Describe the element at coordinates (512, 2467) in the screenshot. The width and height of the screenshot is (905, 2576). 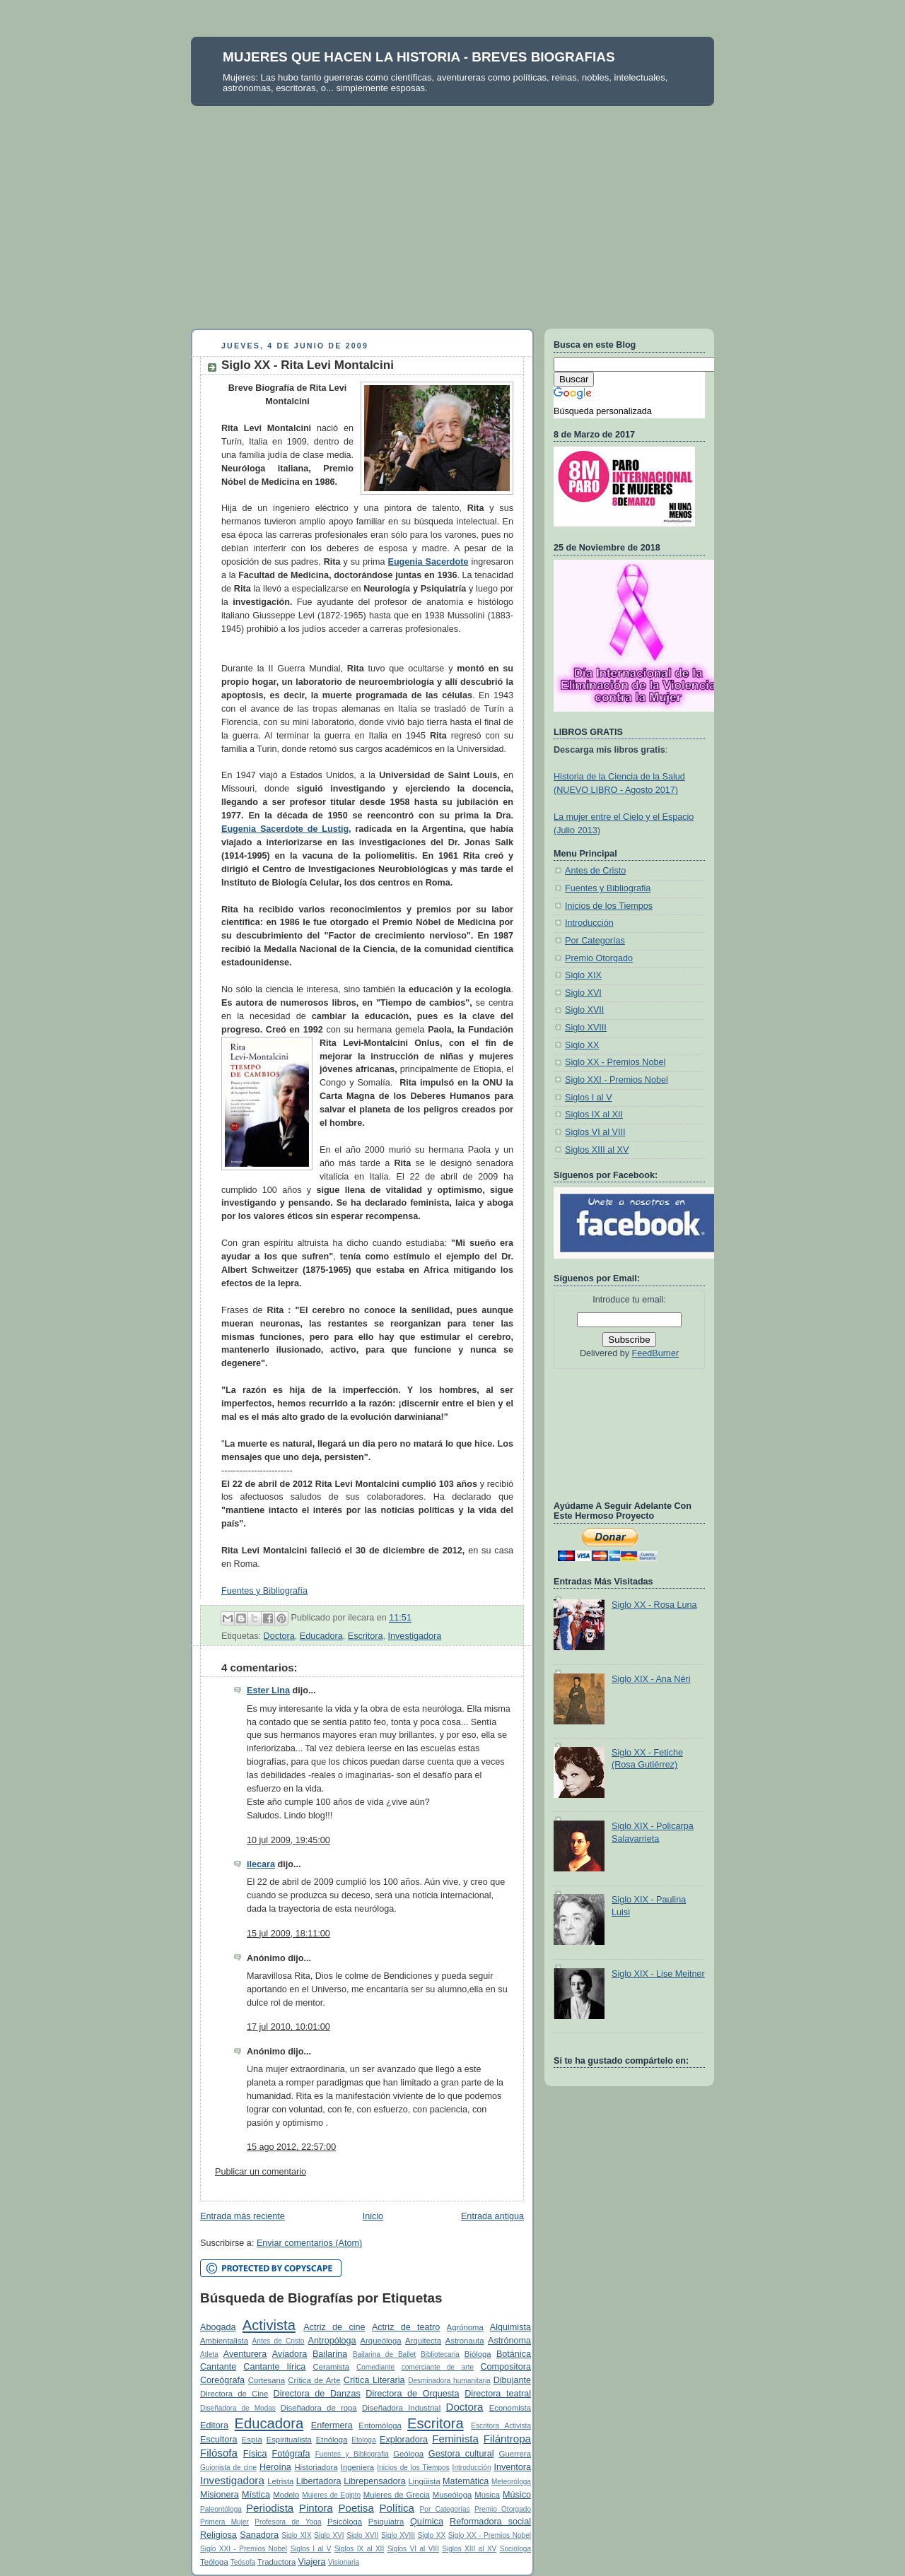
I see `Inventora` at that location.